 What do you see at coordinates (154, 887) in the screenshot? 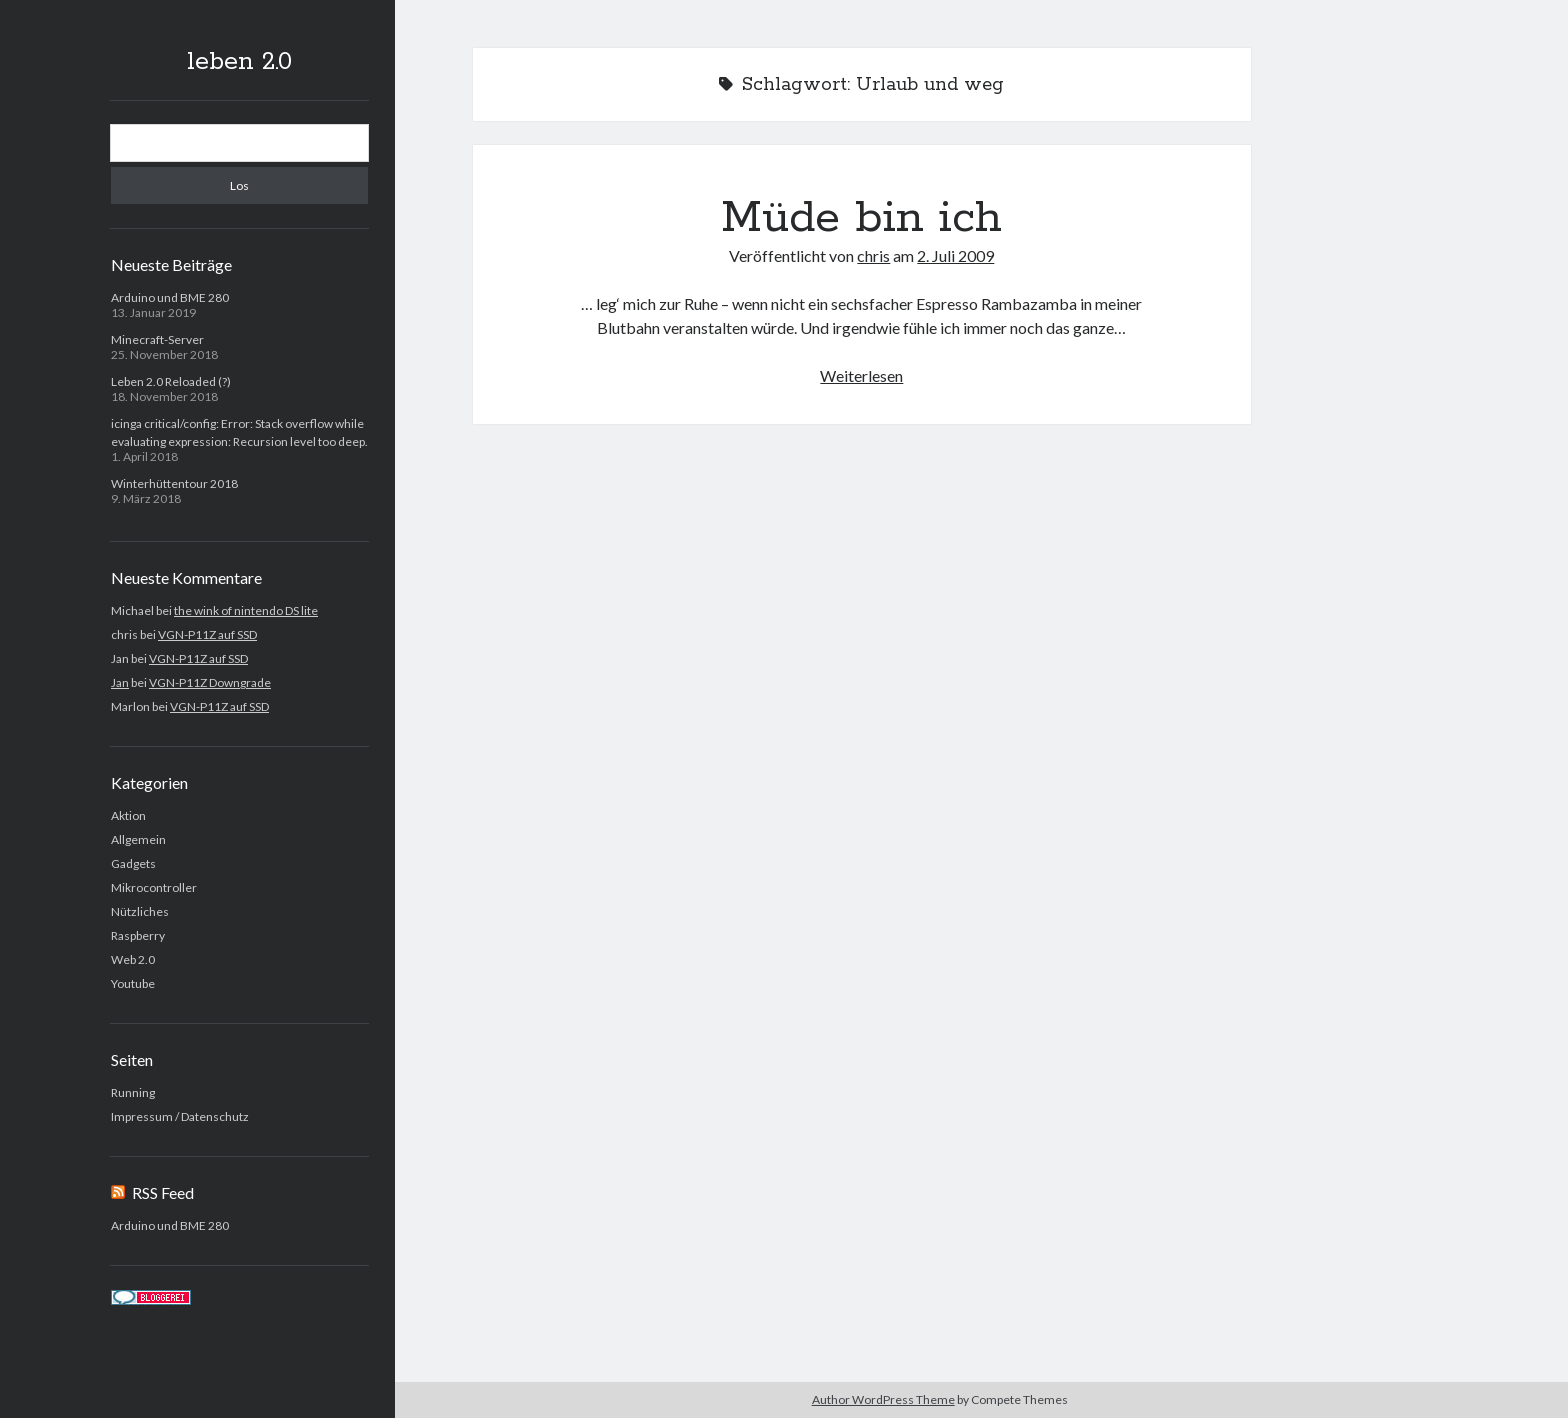
I see `Mikrocontroller` at bounding box center [154, 887].